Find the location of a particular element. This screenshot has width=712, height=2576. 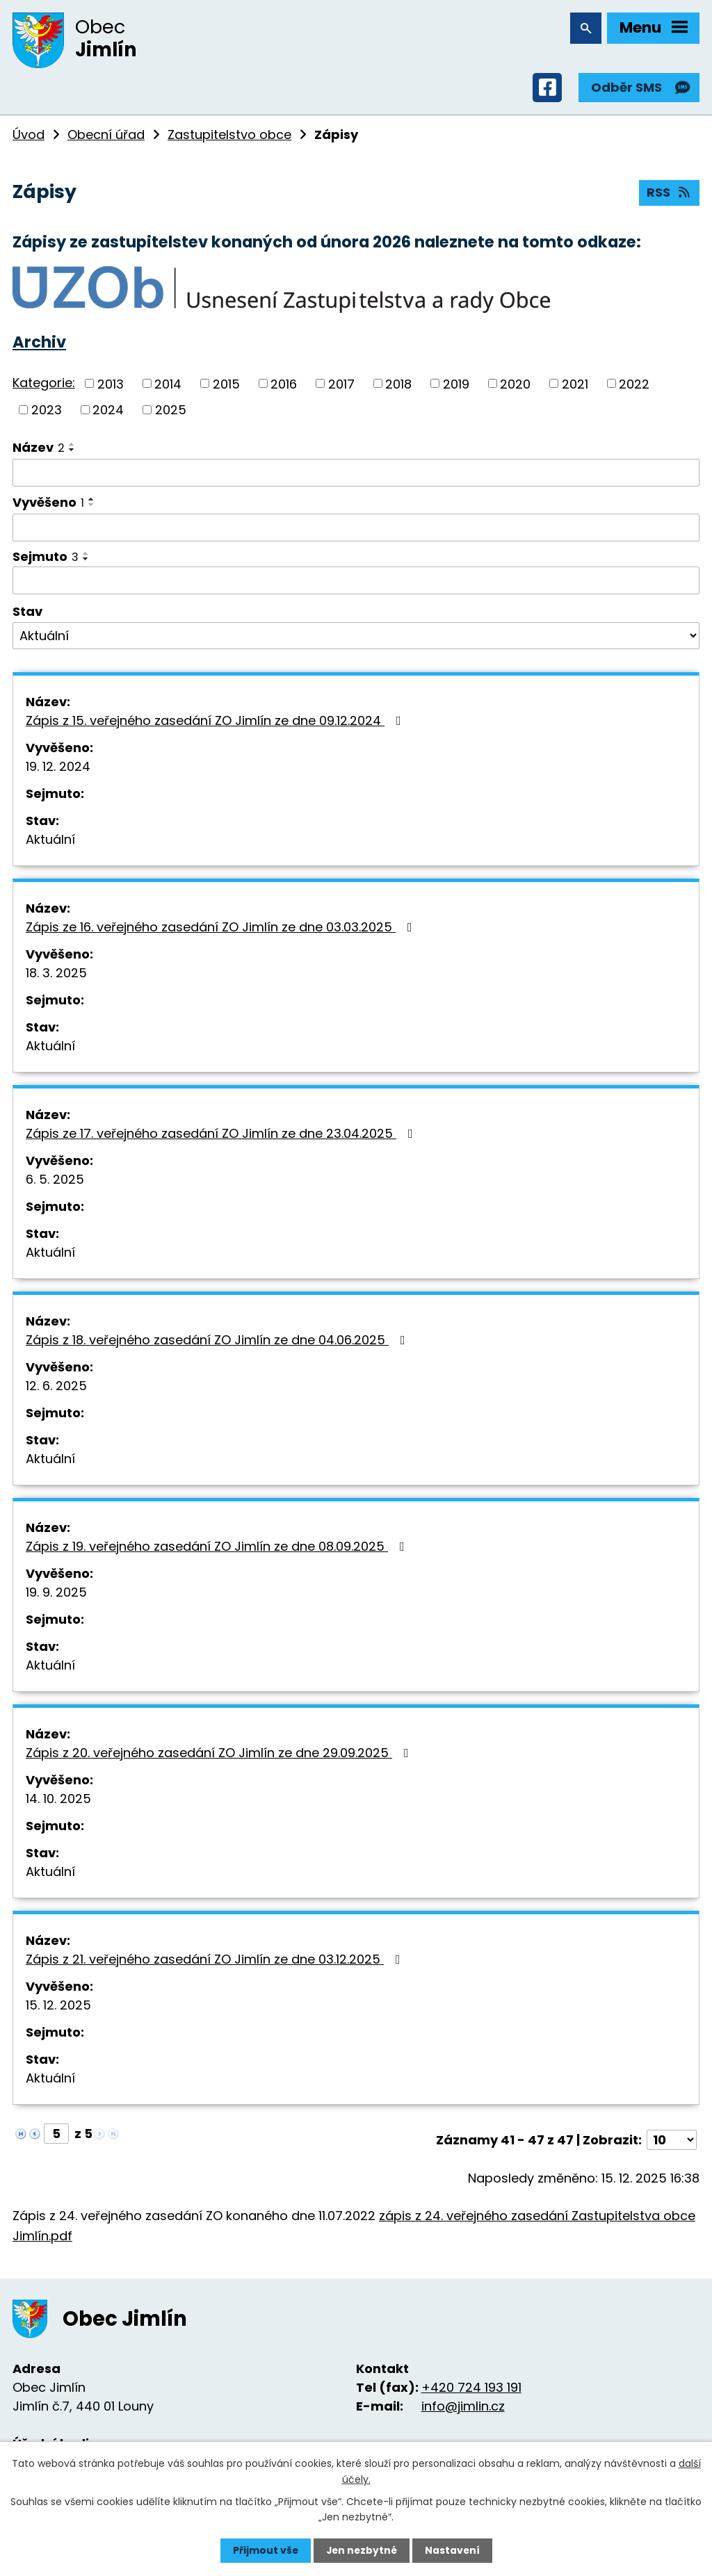

18. 3. 2025 is located at coordinates (56, 975).